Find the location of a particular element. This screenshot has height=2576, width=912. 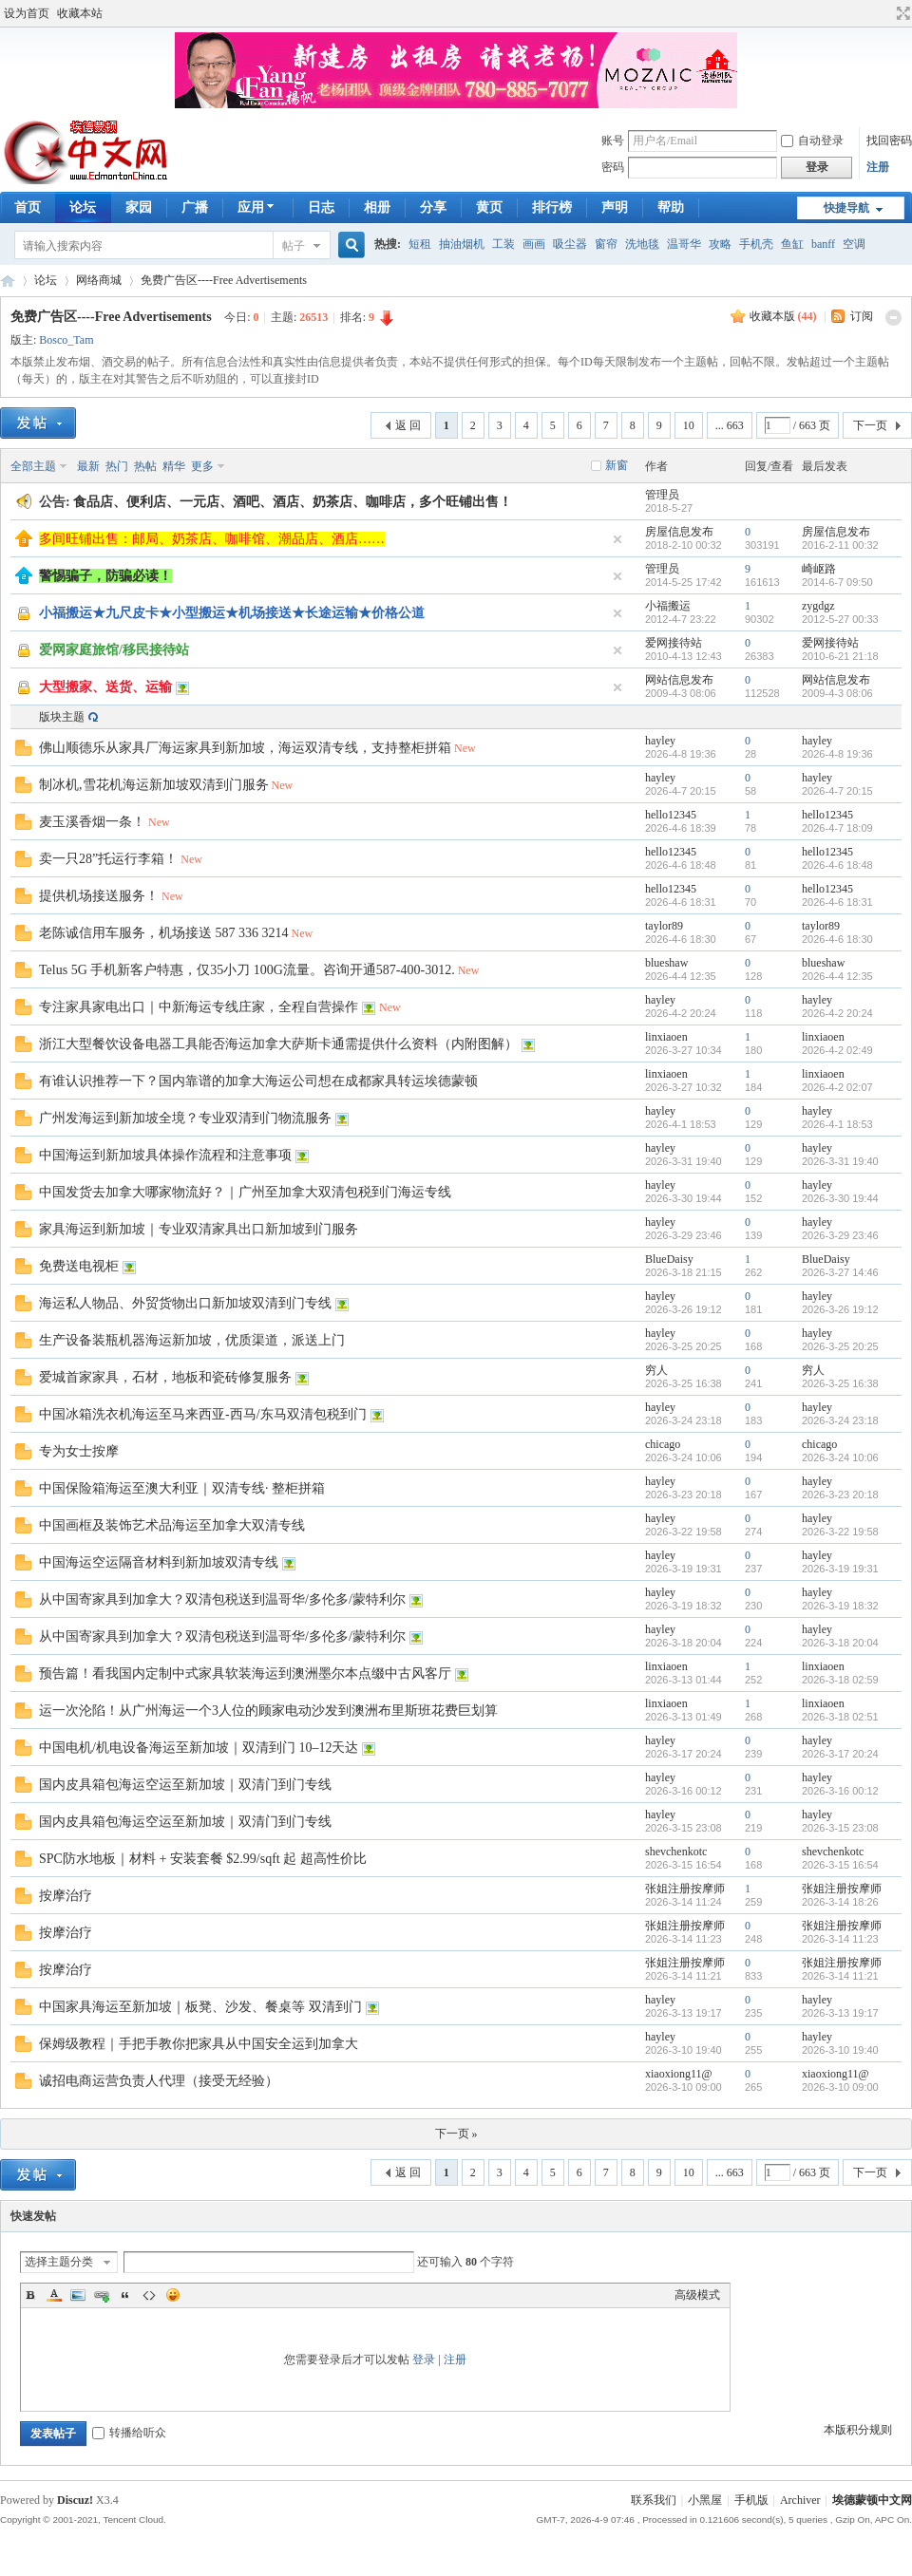

网络商城 is located at coordinates (99, 280).